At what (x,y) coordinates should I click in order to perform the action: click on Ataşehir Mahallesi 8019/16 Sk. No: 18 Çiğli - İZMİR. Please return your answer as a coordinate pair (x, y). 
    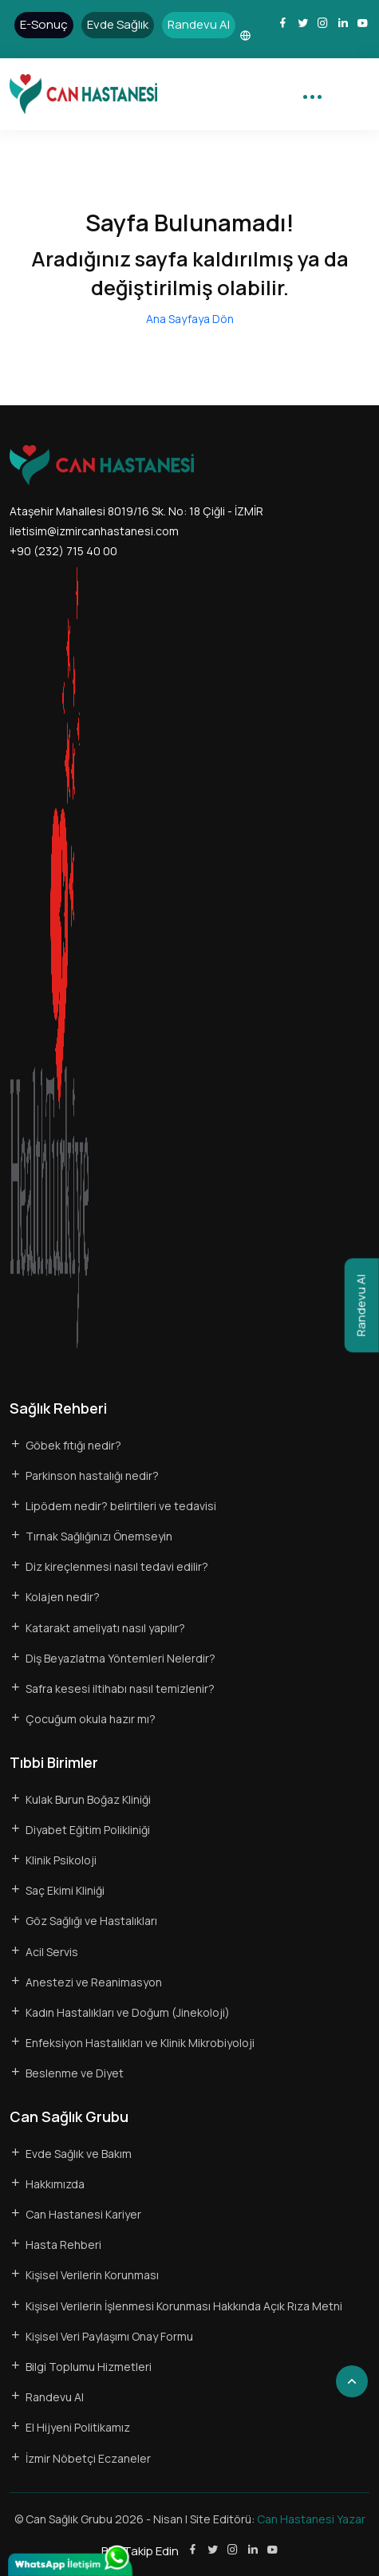
    Looking at the image, I should click on (136, 511).